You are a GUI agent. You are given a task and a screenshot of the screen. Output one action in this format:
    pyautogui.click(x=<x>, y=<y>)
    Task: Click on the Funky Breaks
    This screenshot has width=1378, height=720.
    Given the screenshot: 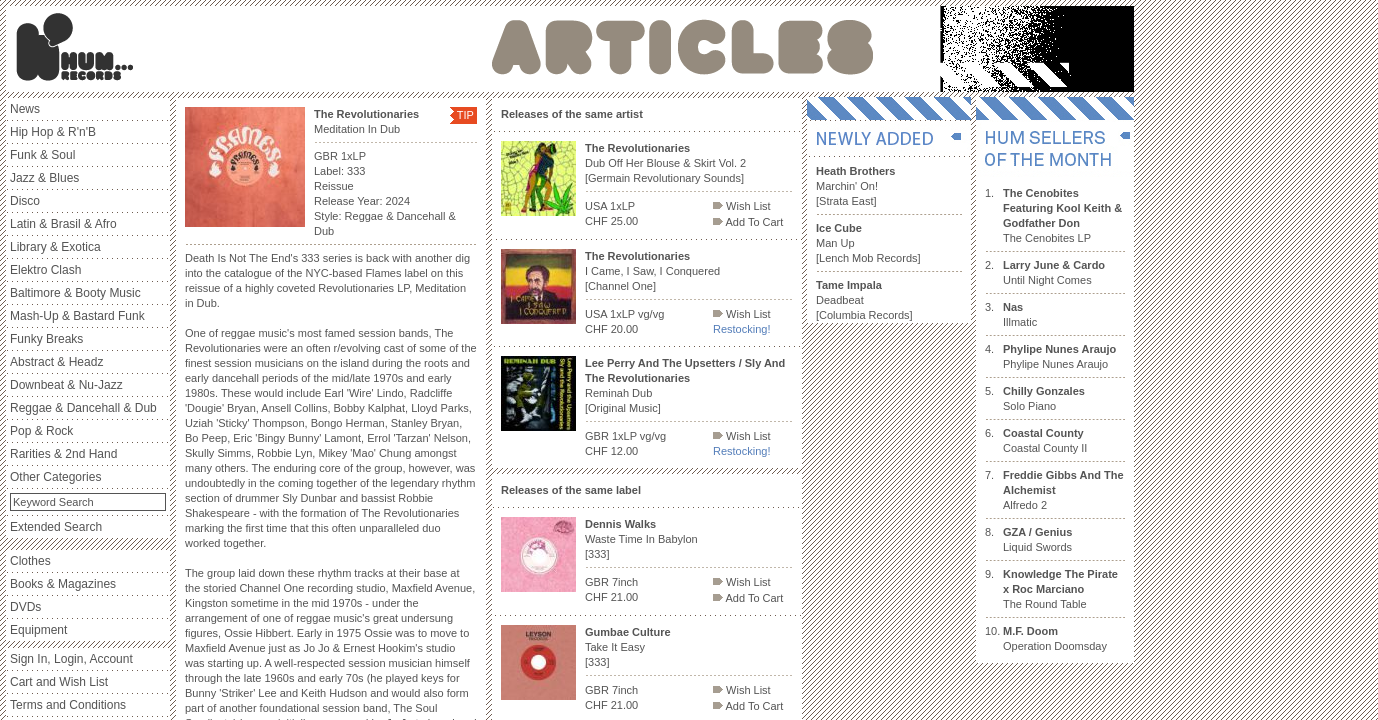 What is the action you would take?
    pyautogui.click(x=46, y=339)
    